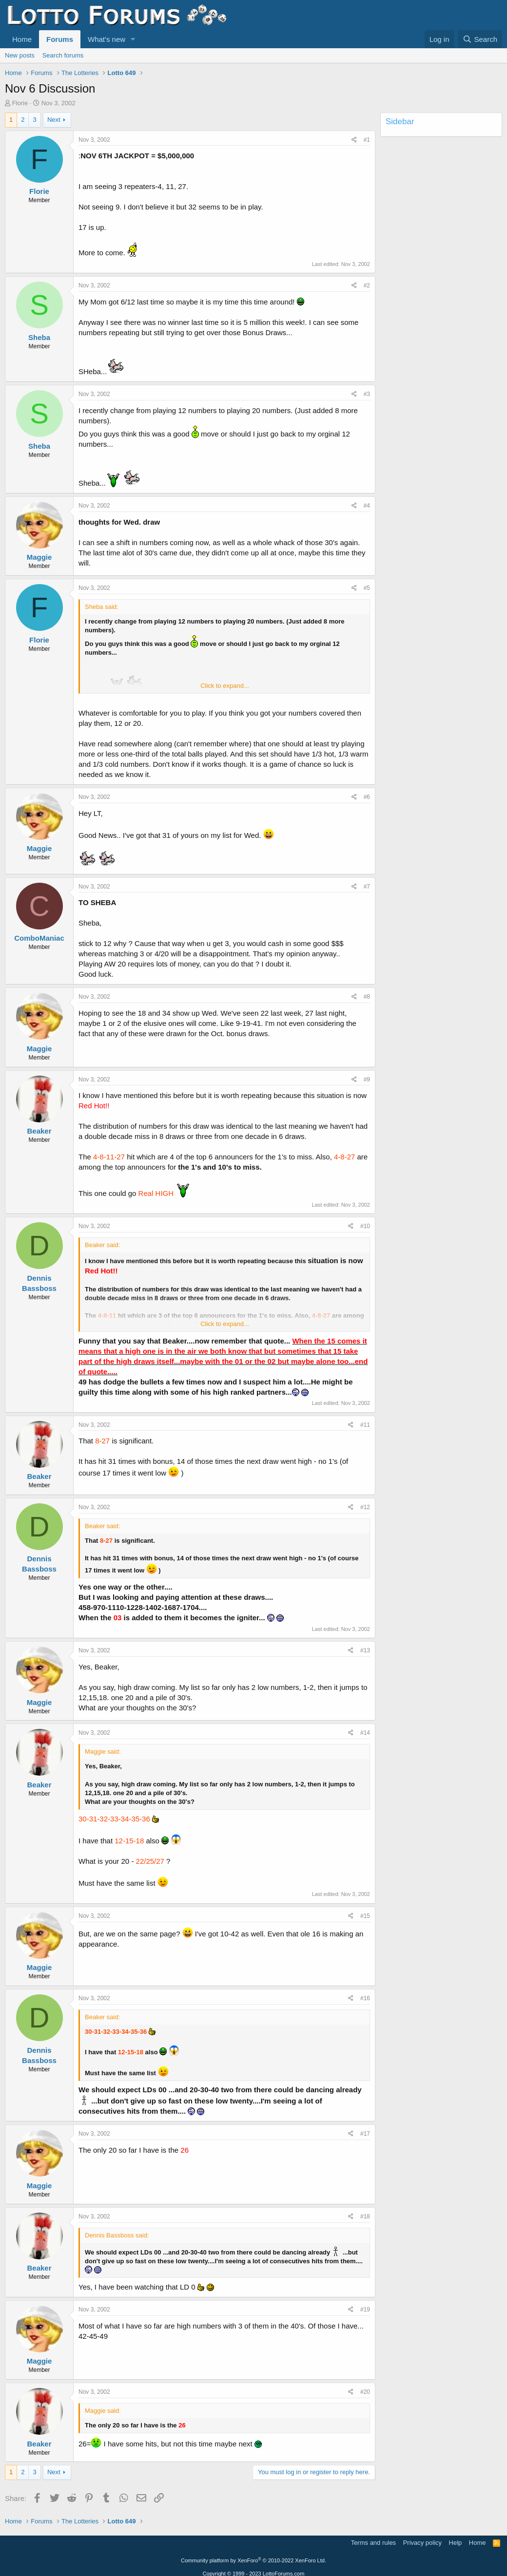  I want to click on #8, so click(367, 996).